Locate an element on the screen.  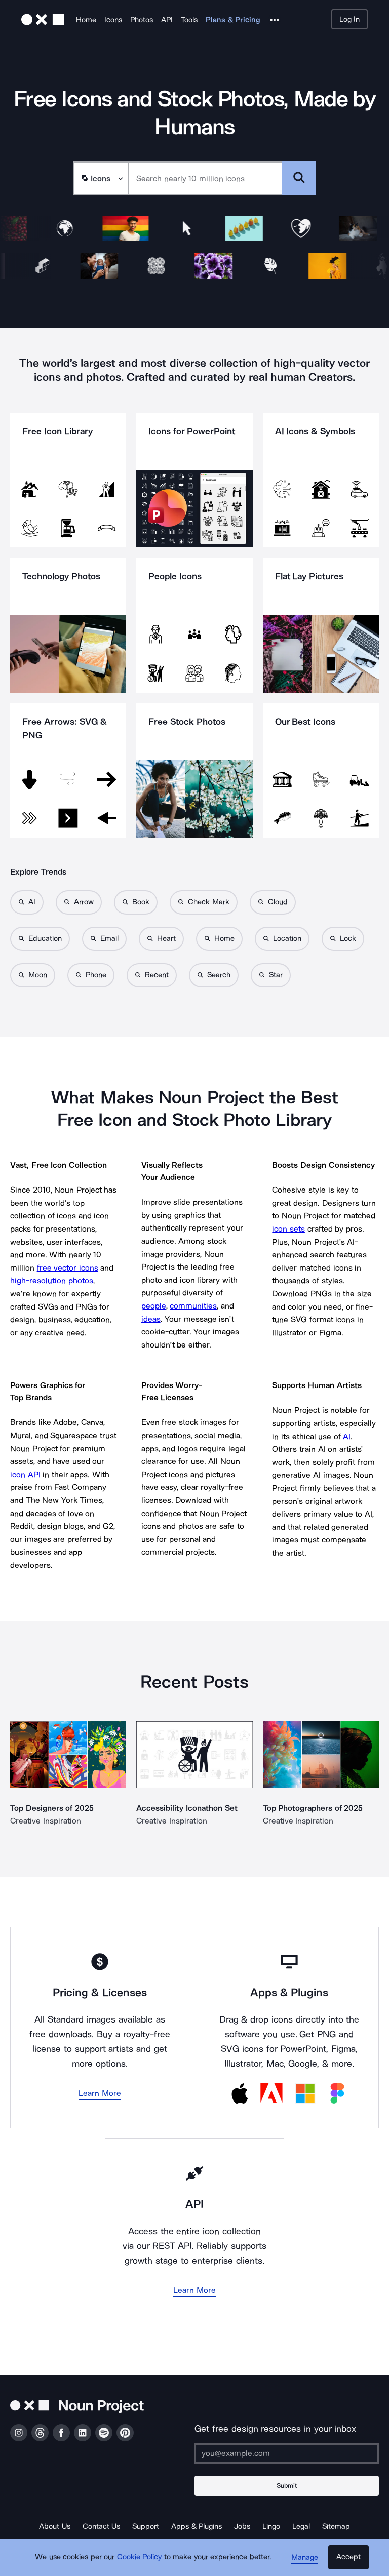
[Search term] is located at coordinates (205, 178).